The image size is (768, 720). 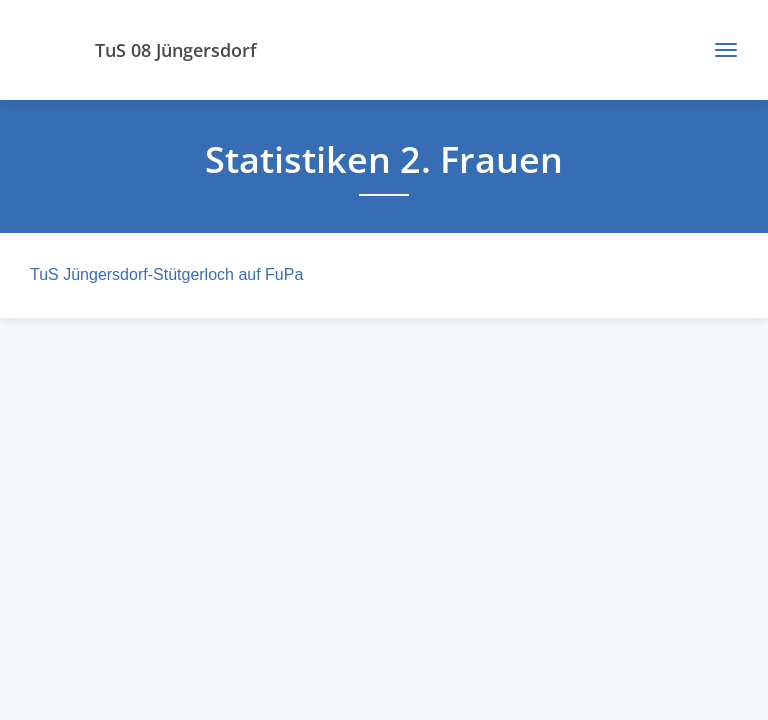 I want to click on [Toggle navigation], so click(x=718, y=50).